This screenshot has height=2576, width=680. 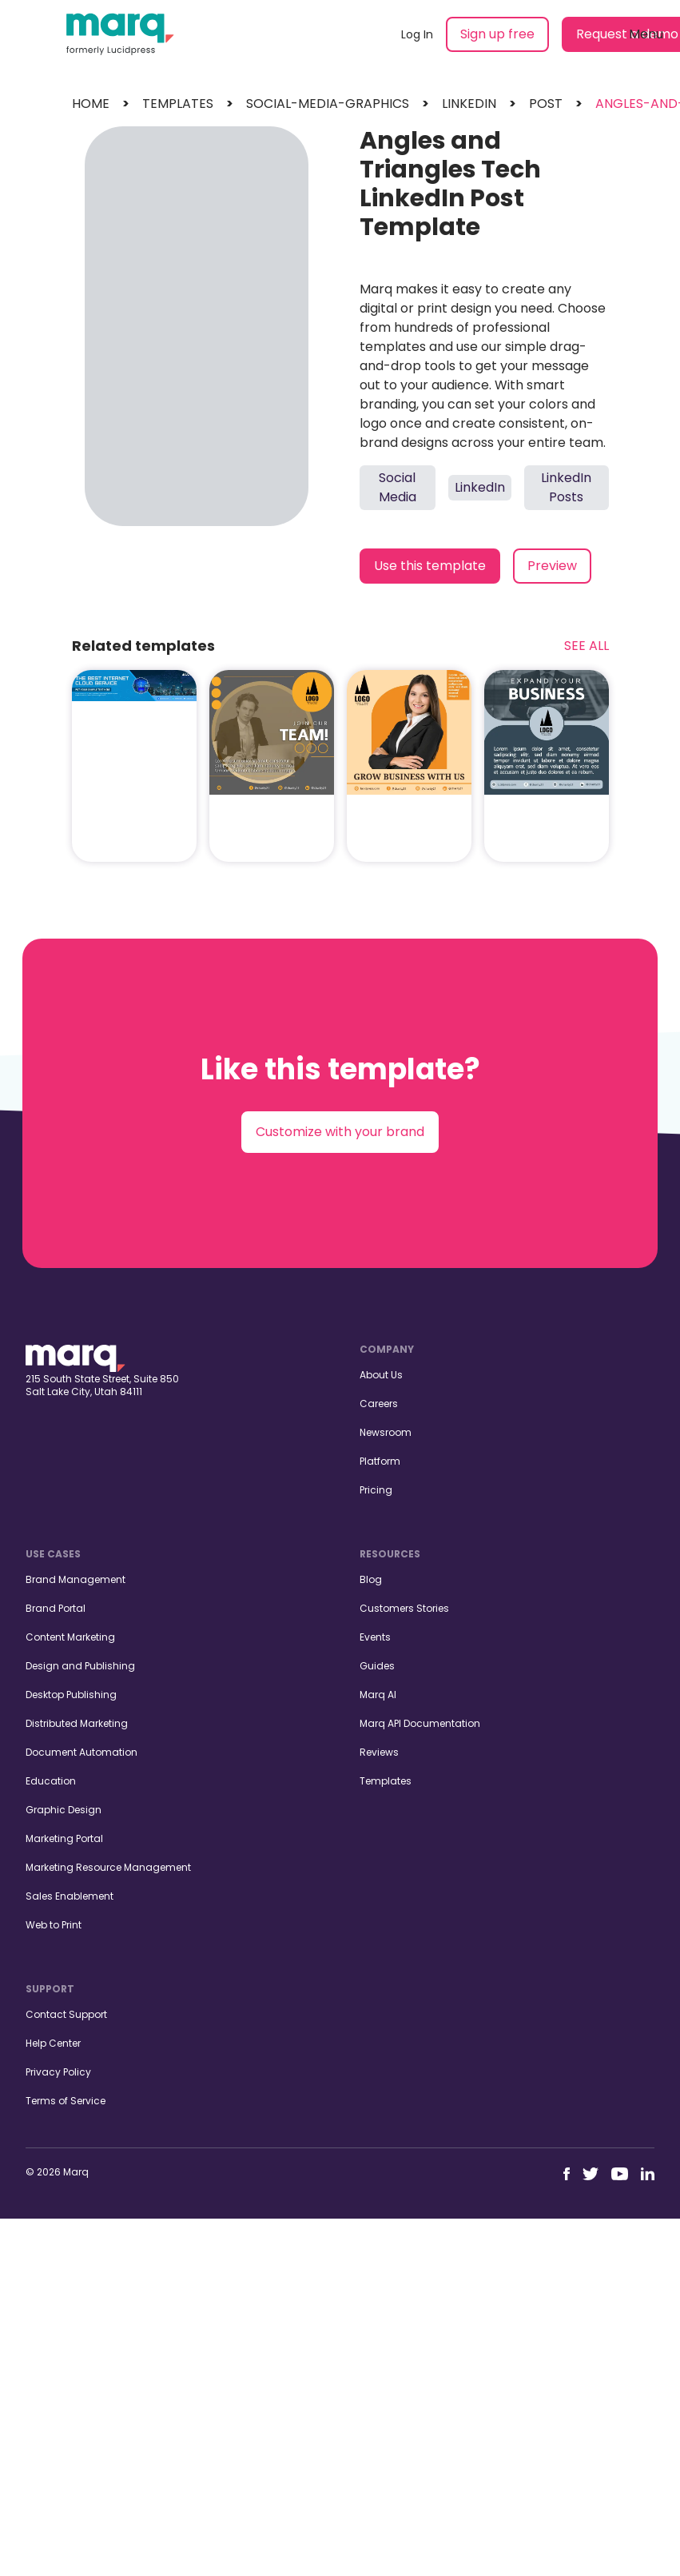 I want to click on social-media-graphics, so click(x=327, y=103).